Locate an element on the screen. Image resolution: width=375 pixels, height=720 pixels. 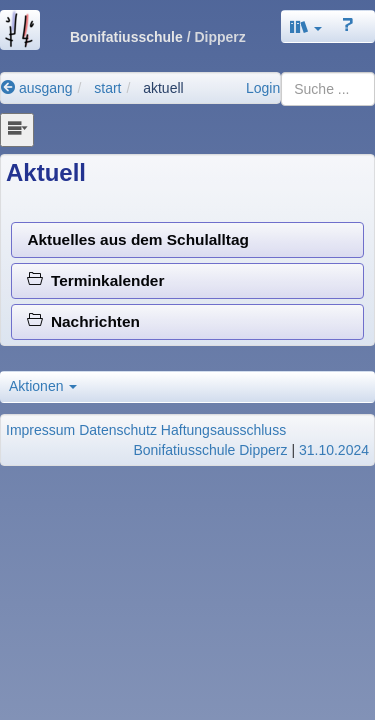
start is located at coordinates (107, 88).